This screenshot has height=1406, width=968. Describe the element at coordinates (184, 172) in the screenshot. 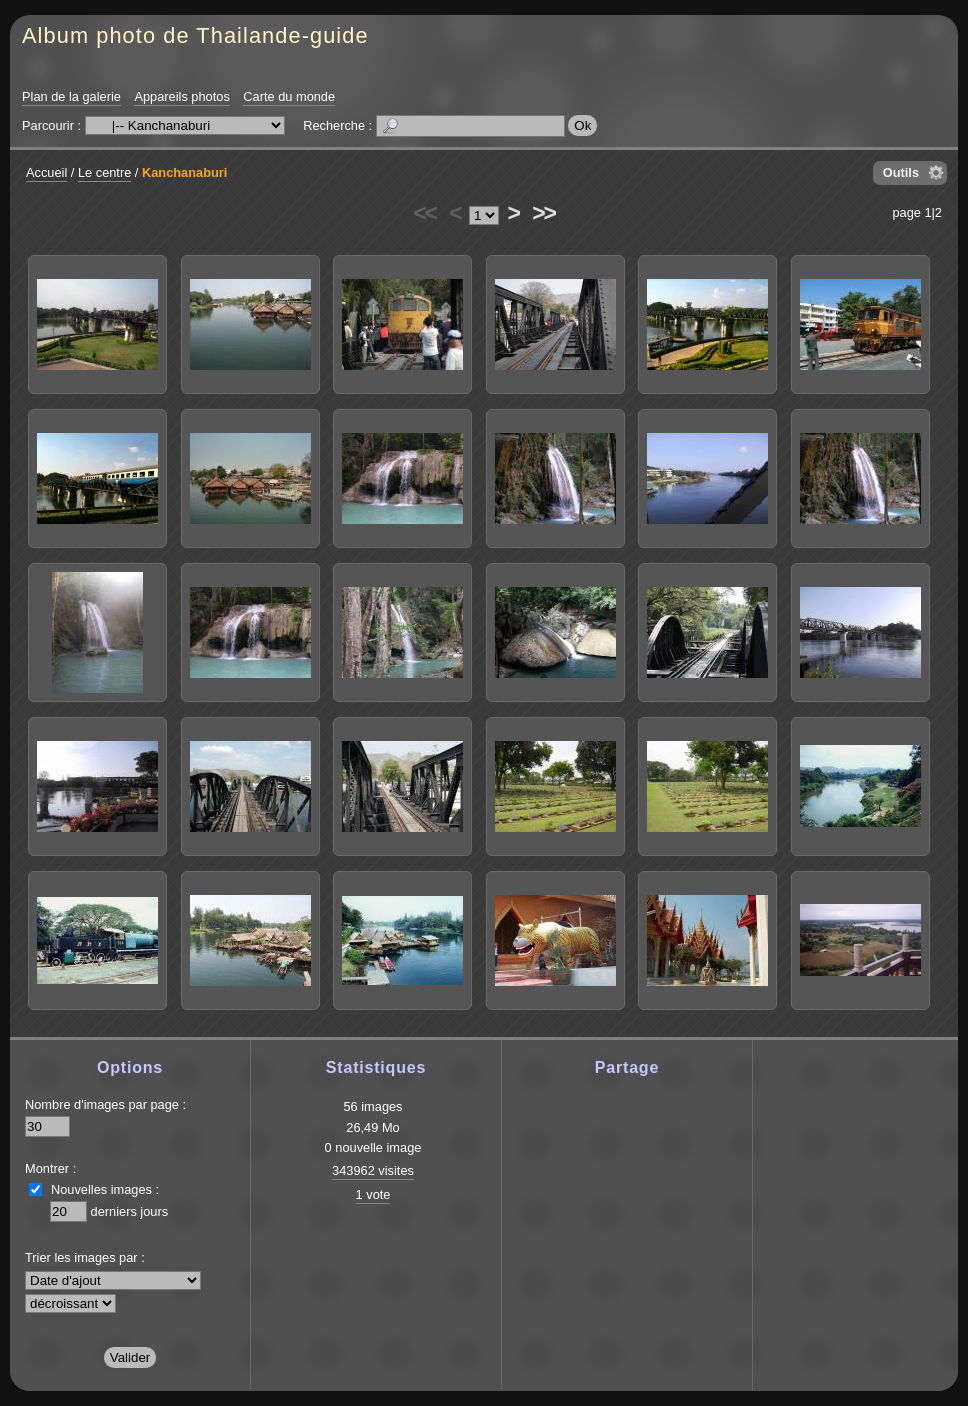

I see `Kanchanaburi` at that location.